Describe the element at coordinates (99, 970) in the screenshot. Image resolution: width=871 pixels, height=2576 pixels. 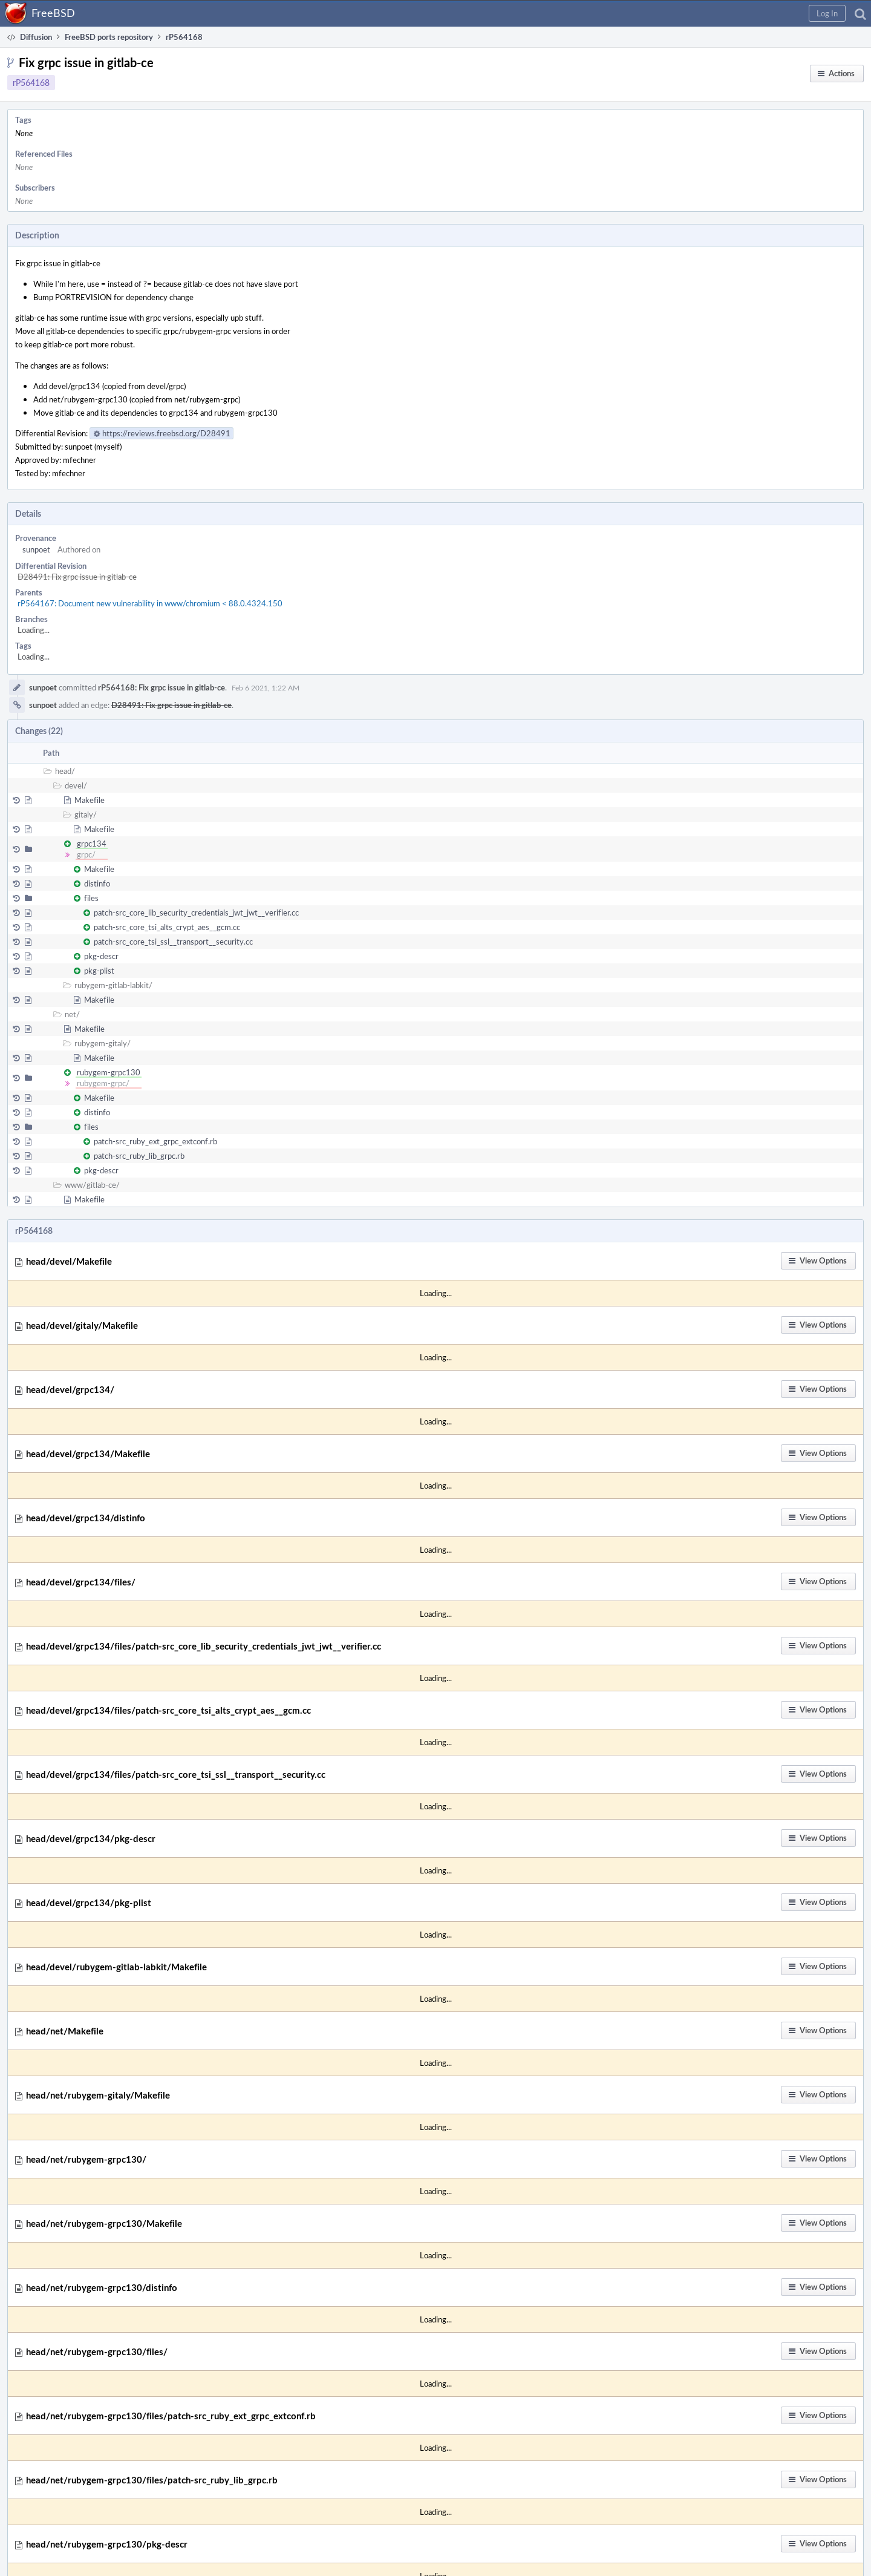
I see `pkg-plist` at that location.